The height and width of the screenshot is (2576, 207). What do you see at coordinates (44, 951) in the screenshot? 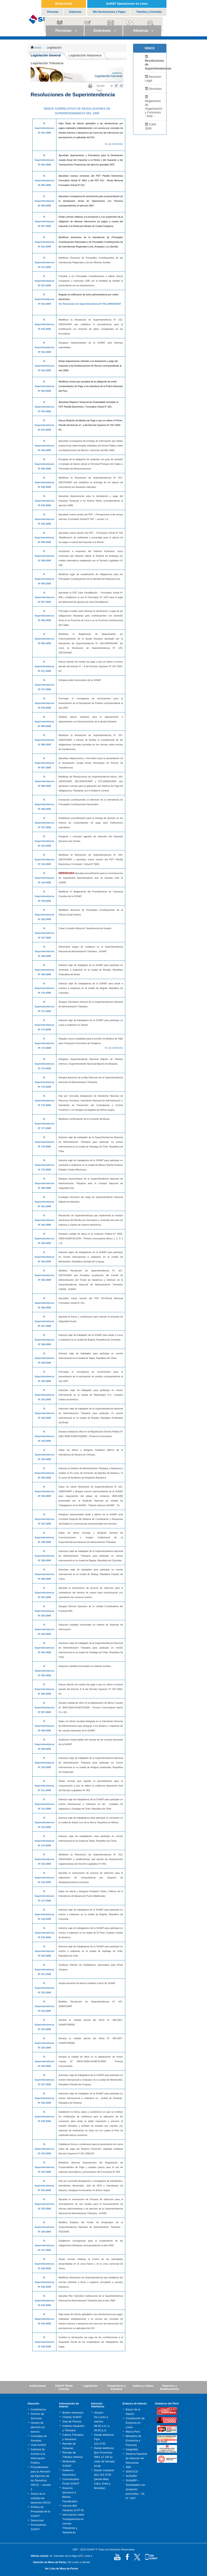
I see `R. Superintendencia Nº 168-2008` at bounding box center [44, 951].